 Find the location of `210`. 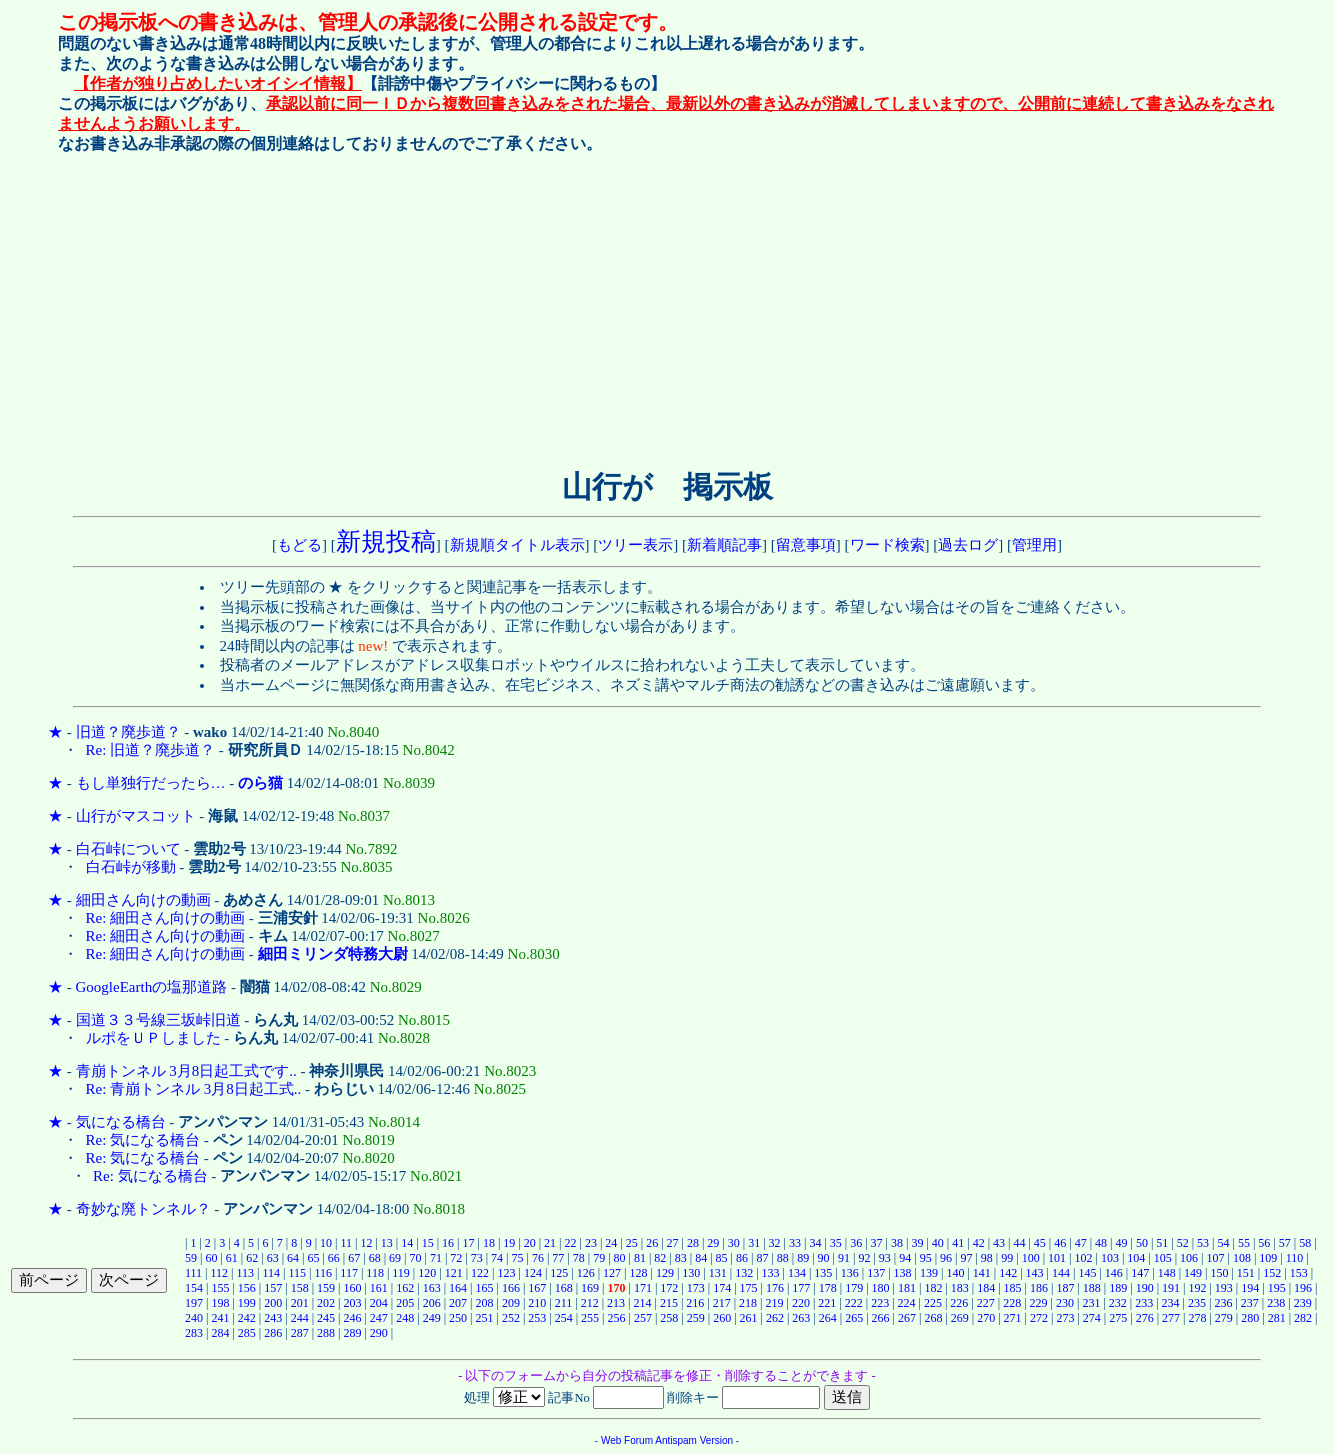

210 is located at coordinates (537, 1303).